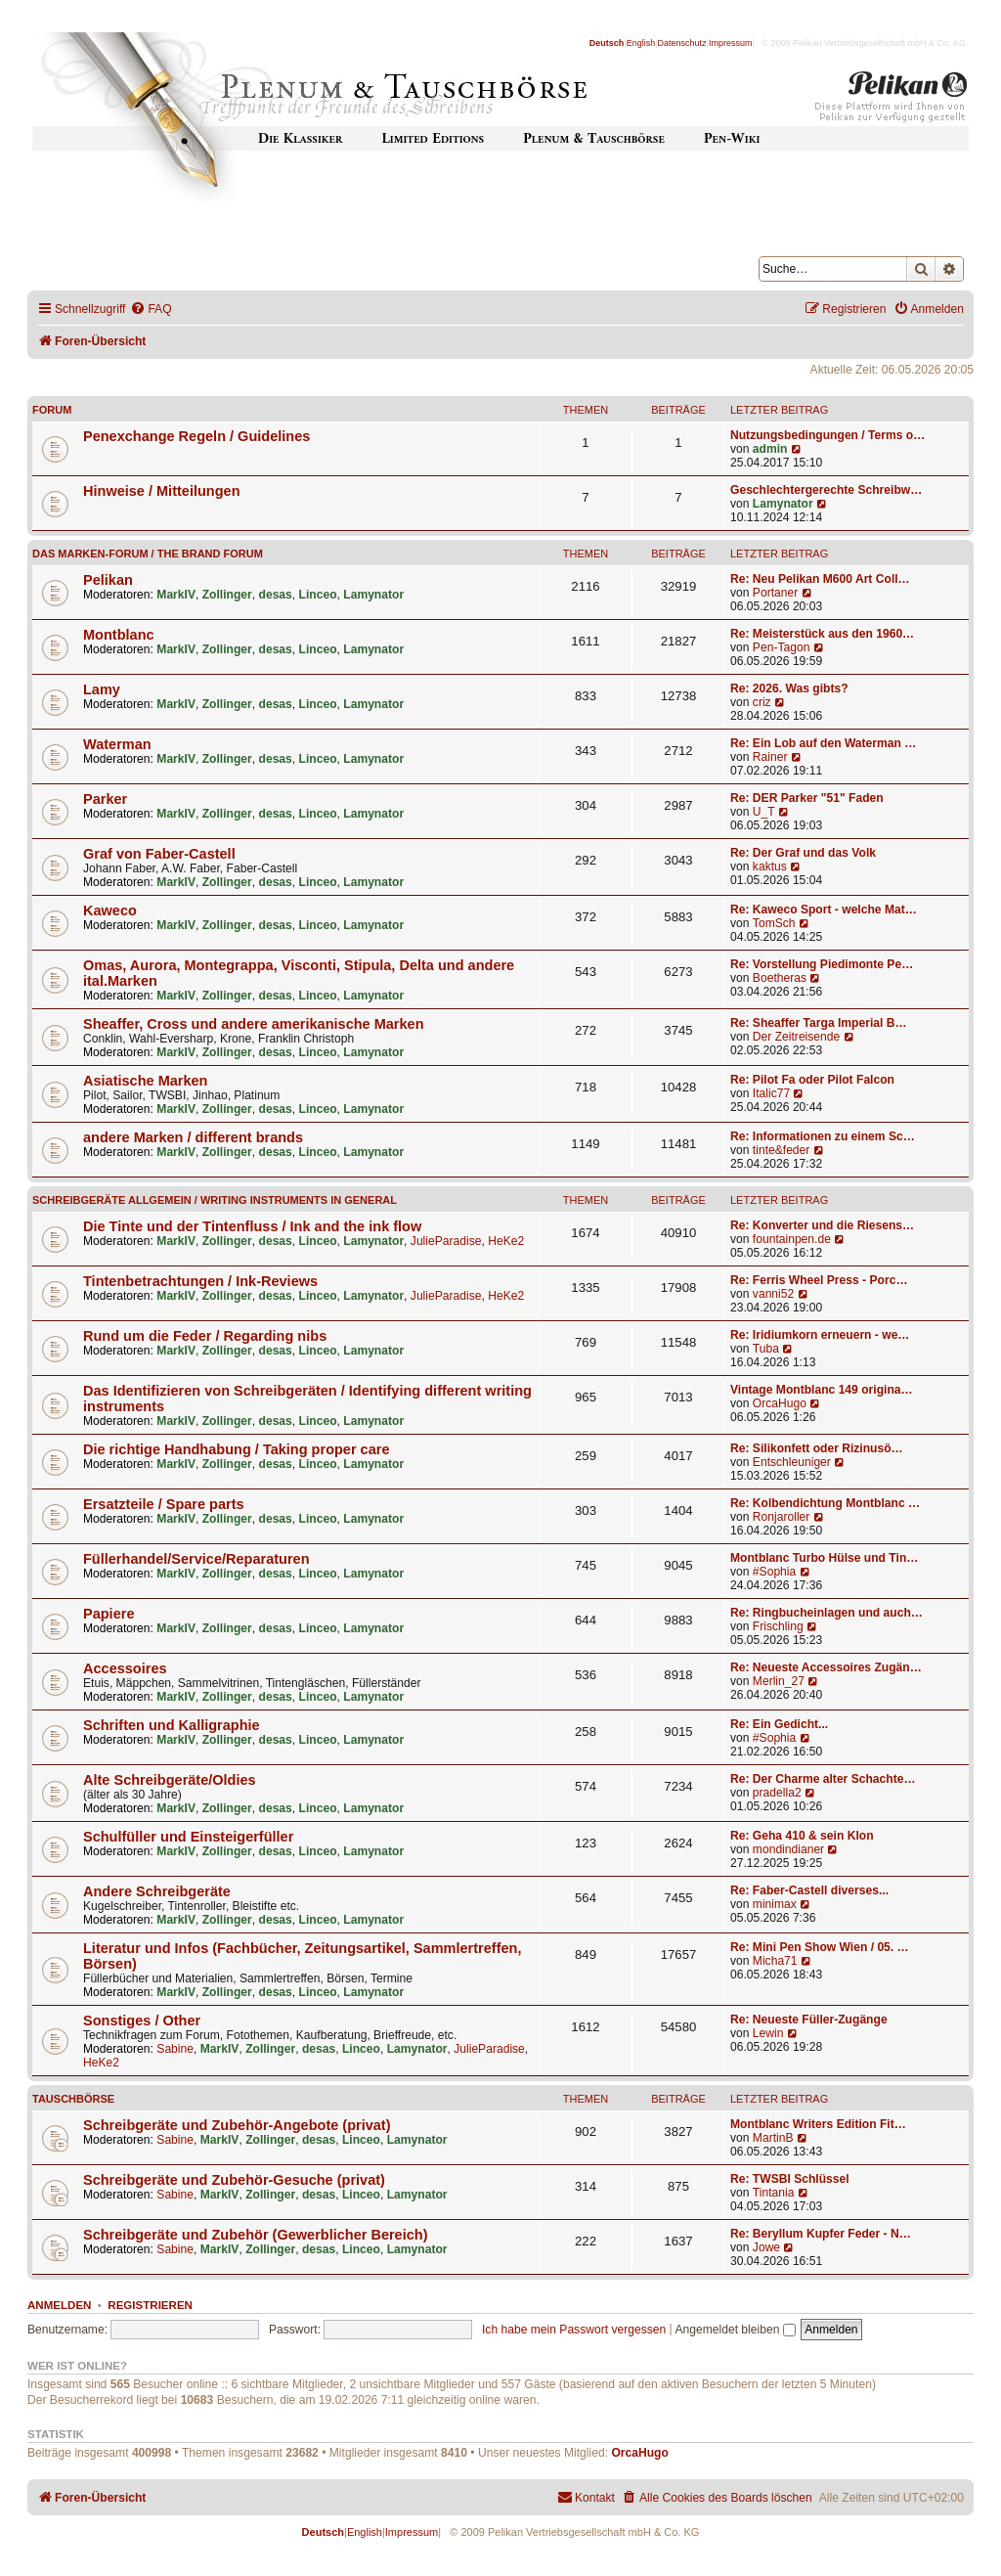 Image resolution: width=1001 pixels, height=2576 pixels. I want to click on Alte Schreibgeräte/Oldies, so click(169, 1780).